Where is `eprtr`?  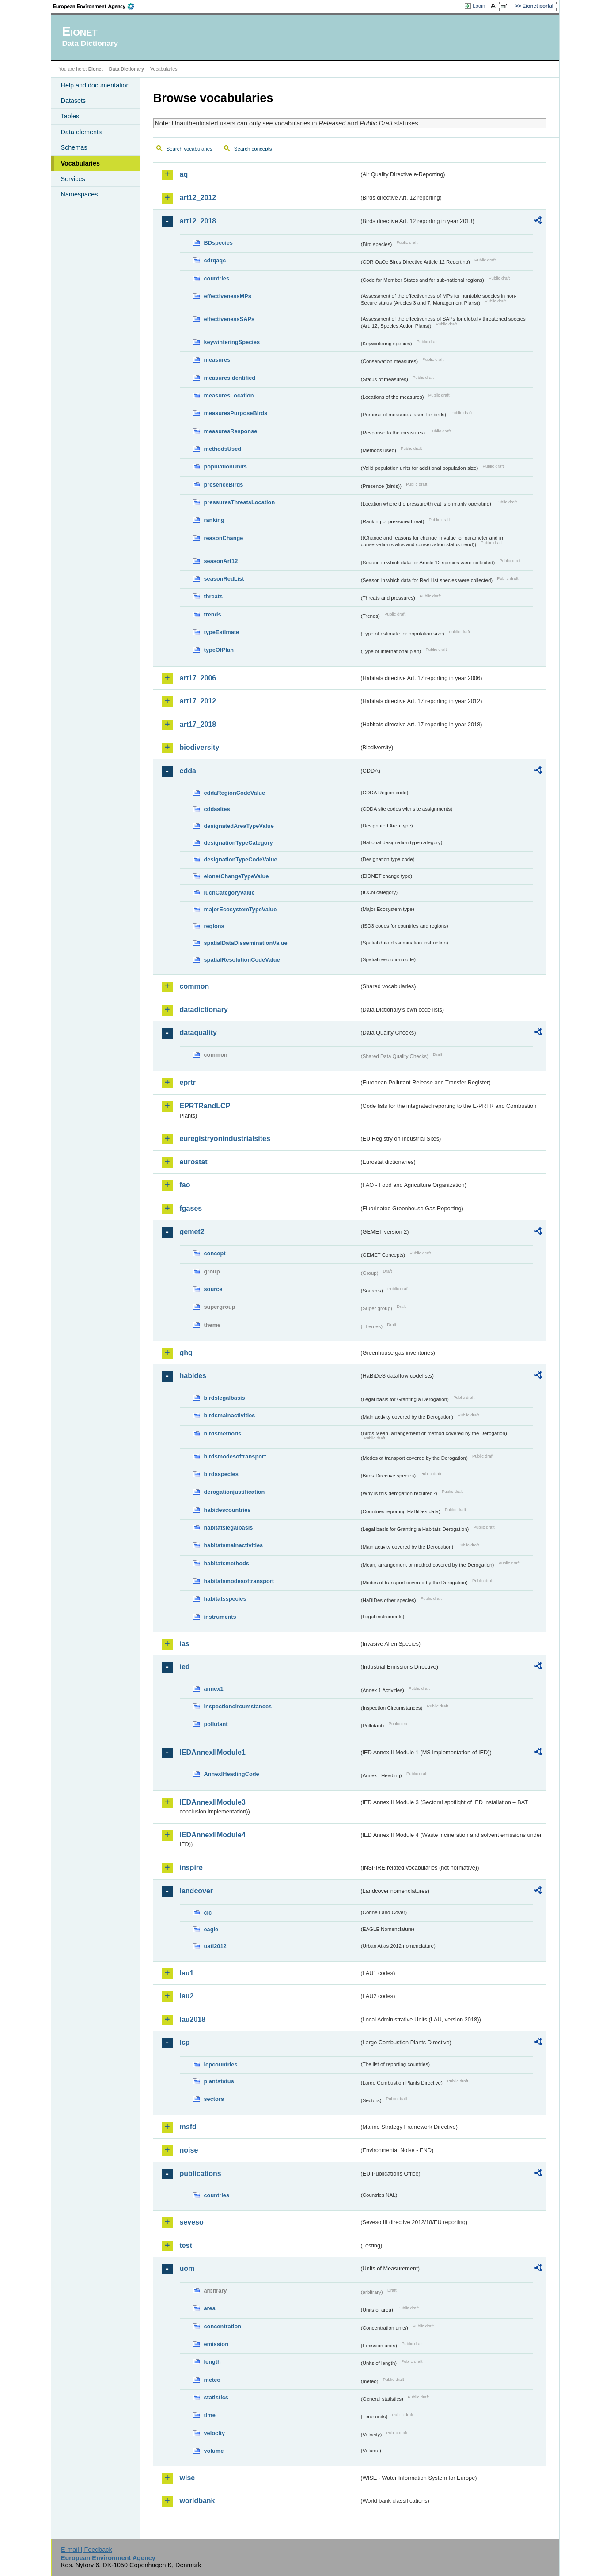 eprtr is located at coordinates (188, 1082).